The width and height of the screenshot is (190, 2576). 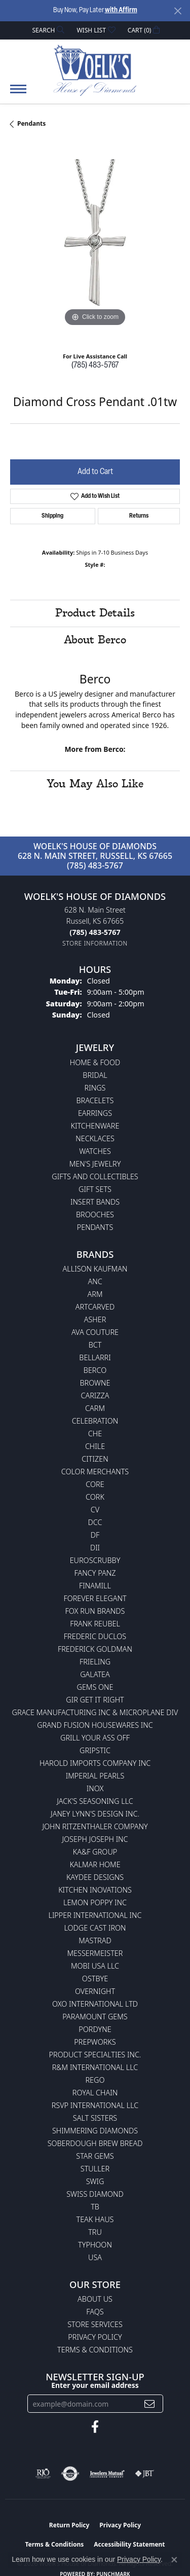 I want to click on Shipping, so click(x=52, y=516).